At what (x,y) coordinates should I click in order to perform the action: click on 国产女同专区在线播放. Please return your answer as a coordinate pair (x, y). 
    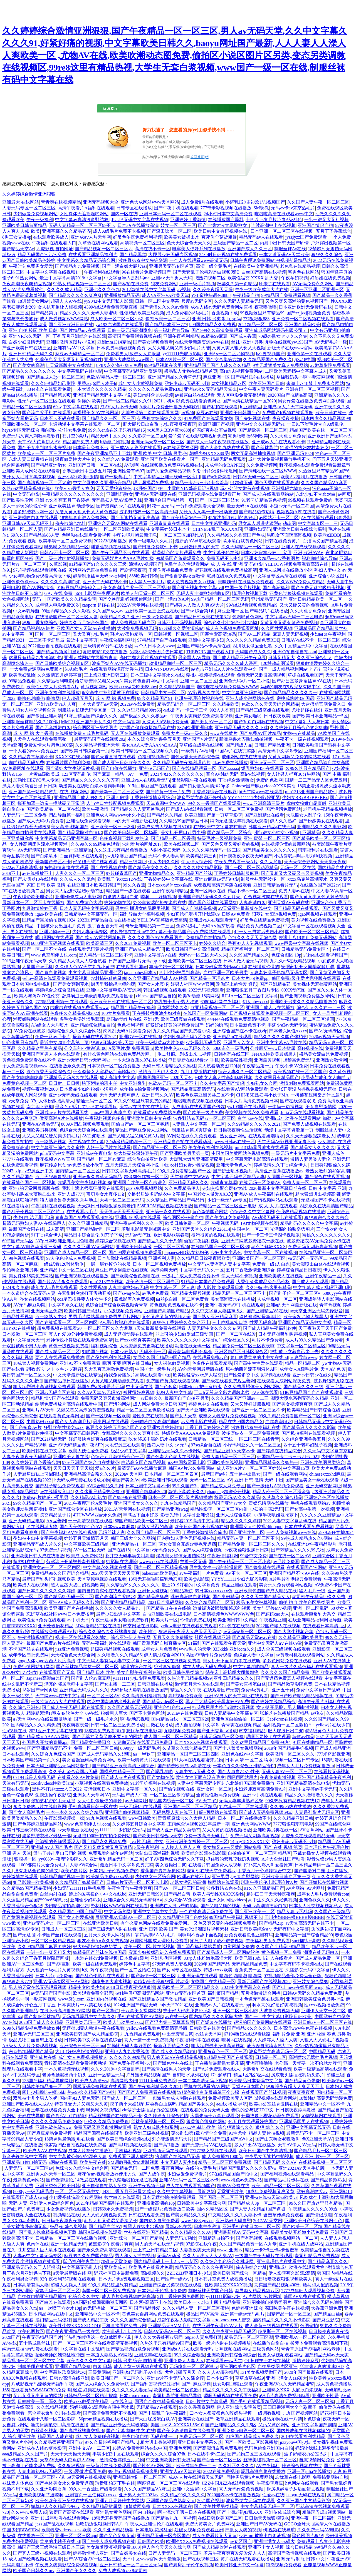
    Looking at the image, I should click on (179, 1969).